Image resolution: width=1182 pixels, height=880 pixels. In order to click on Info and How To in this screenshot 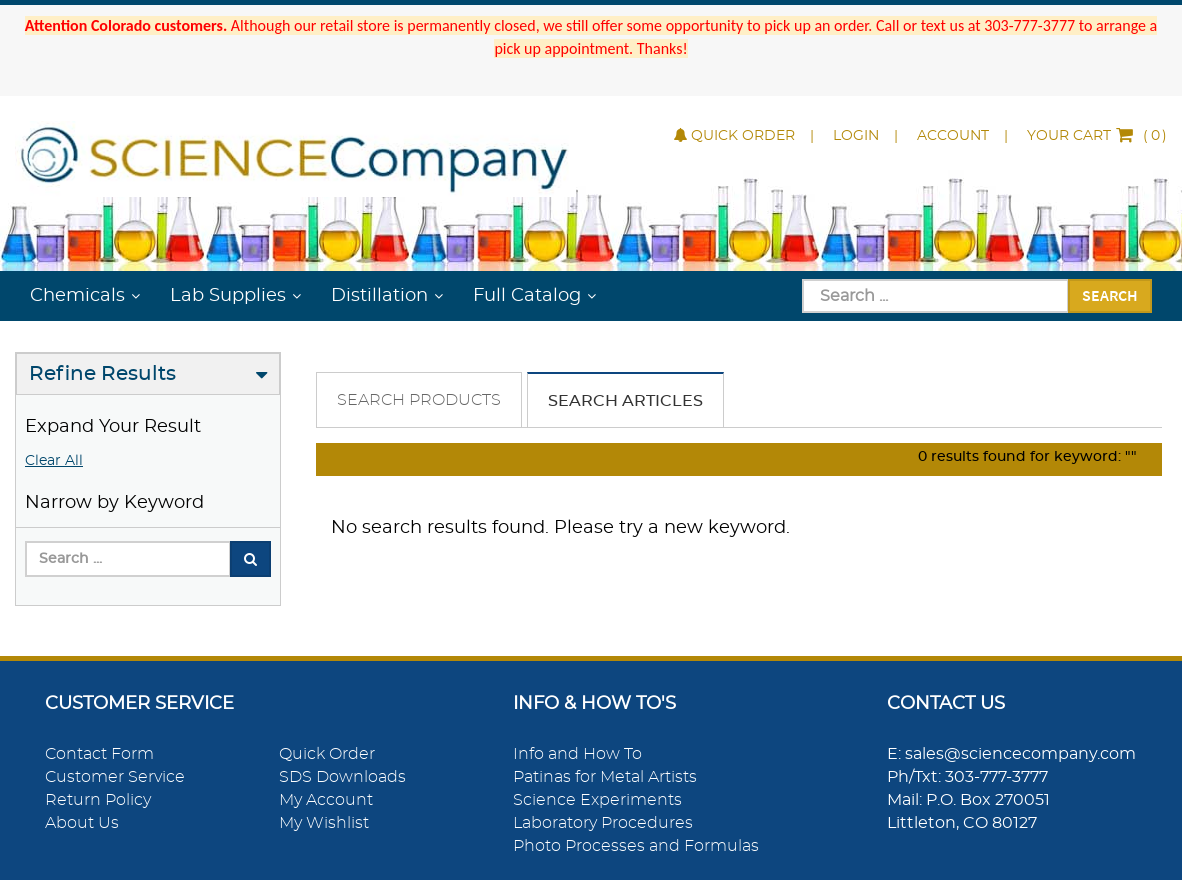, I will do `click(577, 754)`.